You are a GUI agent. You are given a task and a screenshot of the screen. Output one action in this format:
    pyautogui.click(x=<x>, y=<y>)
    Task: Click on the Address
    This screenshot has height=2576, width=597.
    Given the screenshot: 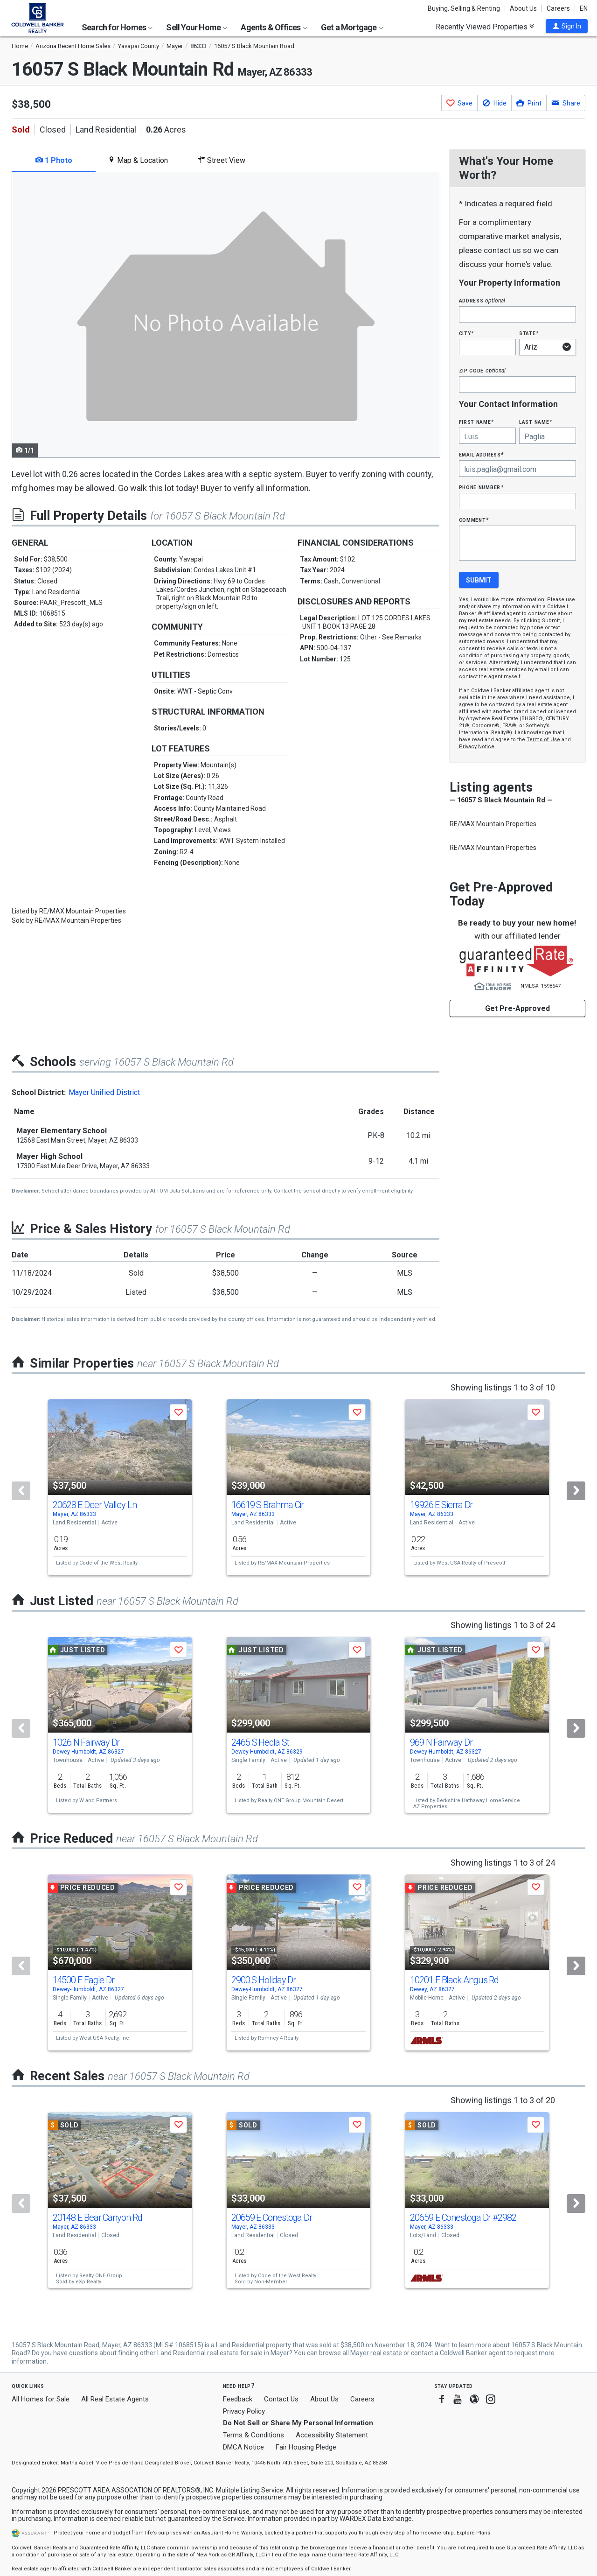 What is the action you would take?
    pyautogui.click(x=482, y=300)
    